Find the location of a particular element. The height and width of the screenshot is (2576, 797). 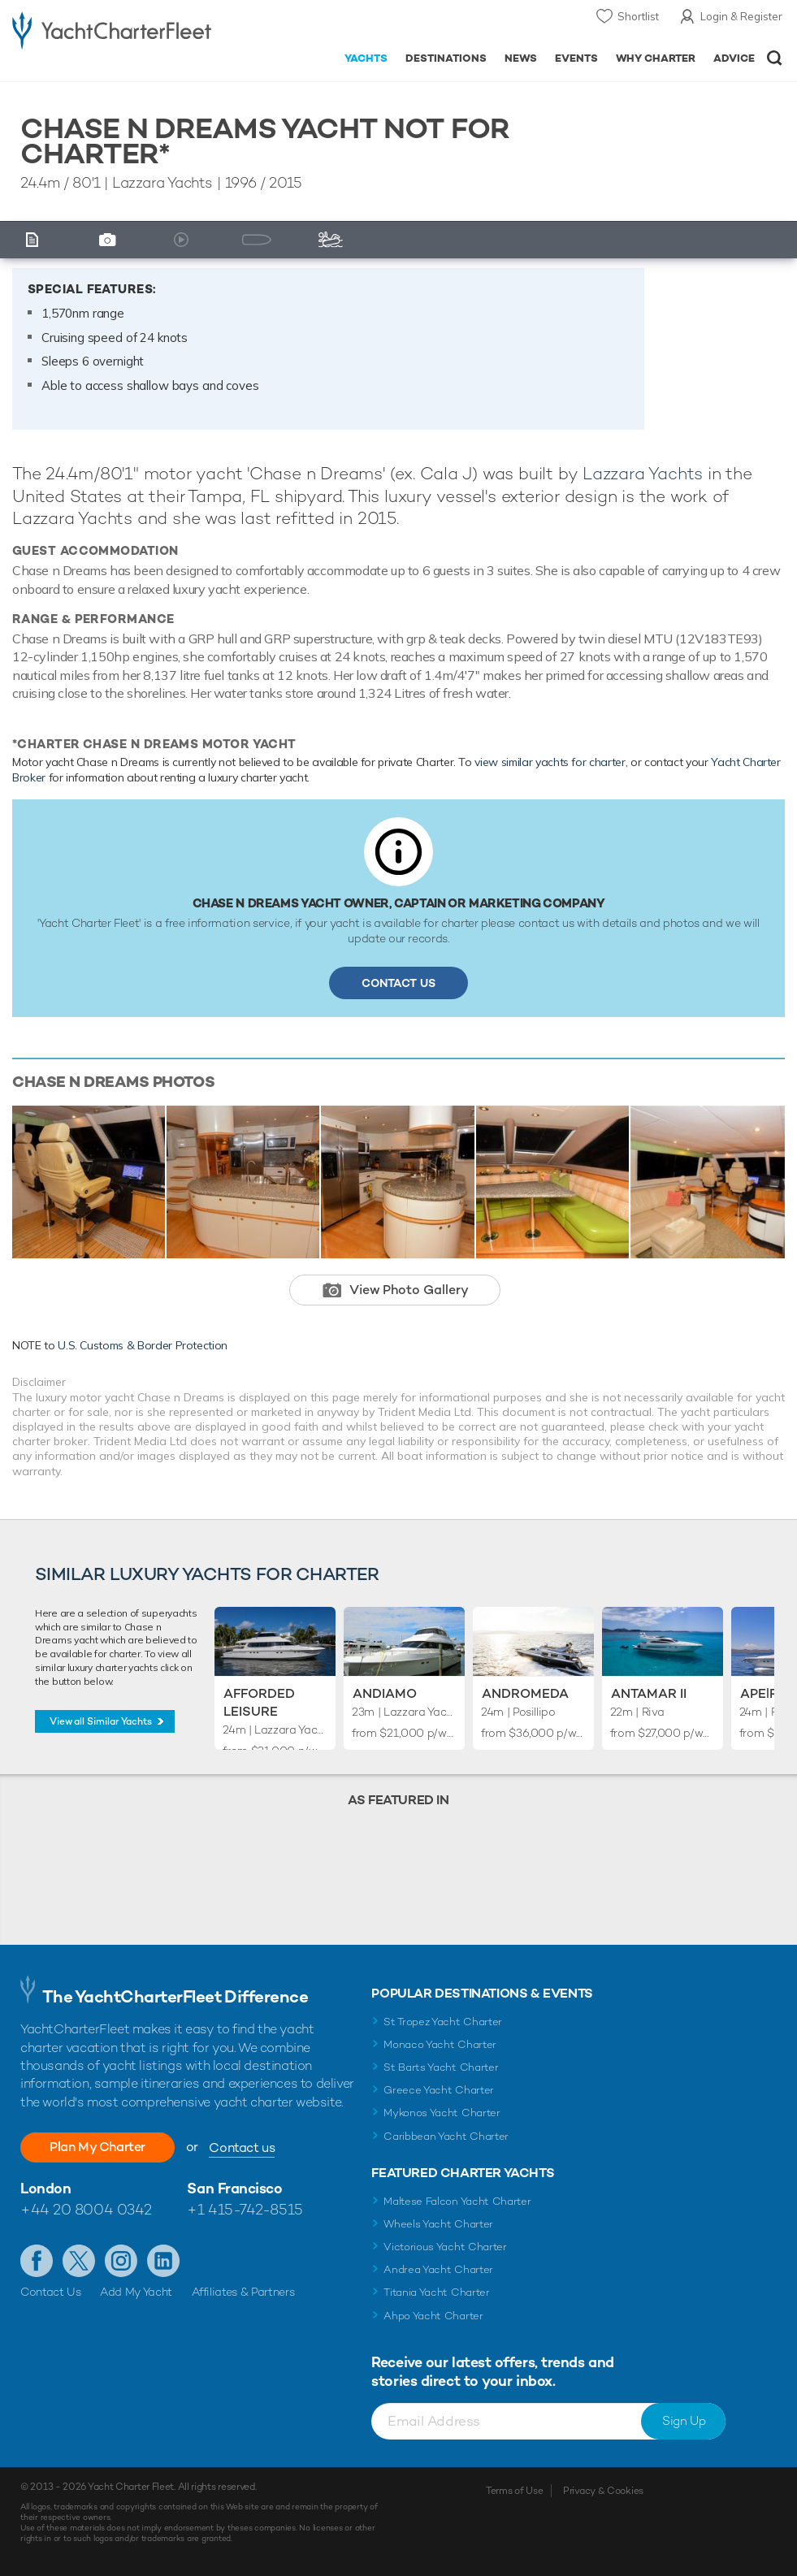

San Francisco is located at coordinates (234, 2188).